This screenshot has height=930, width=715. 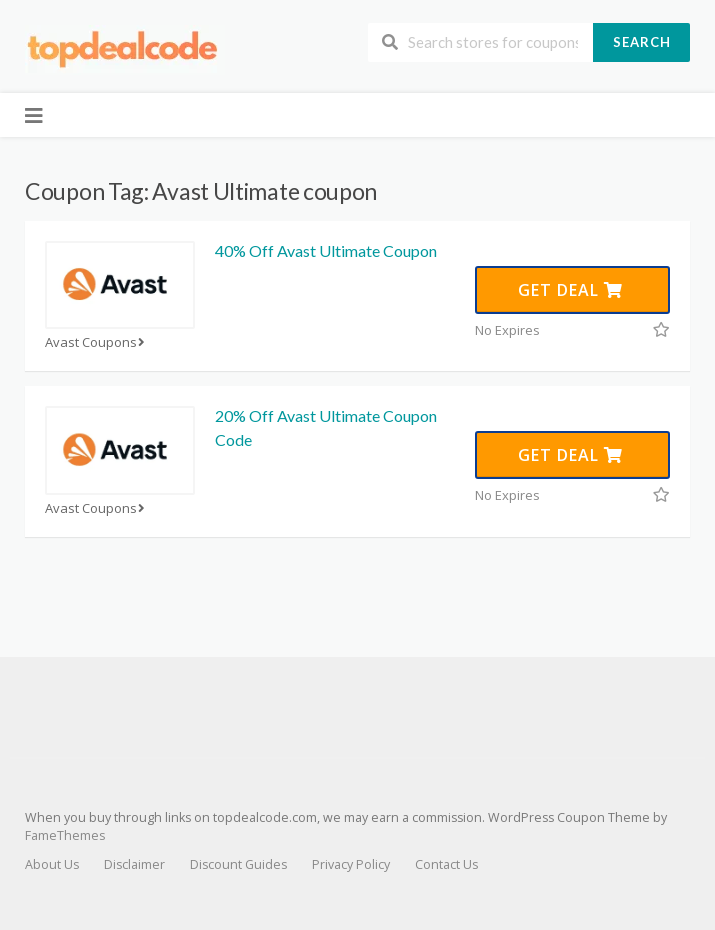 What do you see at coordinates (446, 864) in the screenshot?
I see `Contact Us` at bounding box center [446, 864].